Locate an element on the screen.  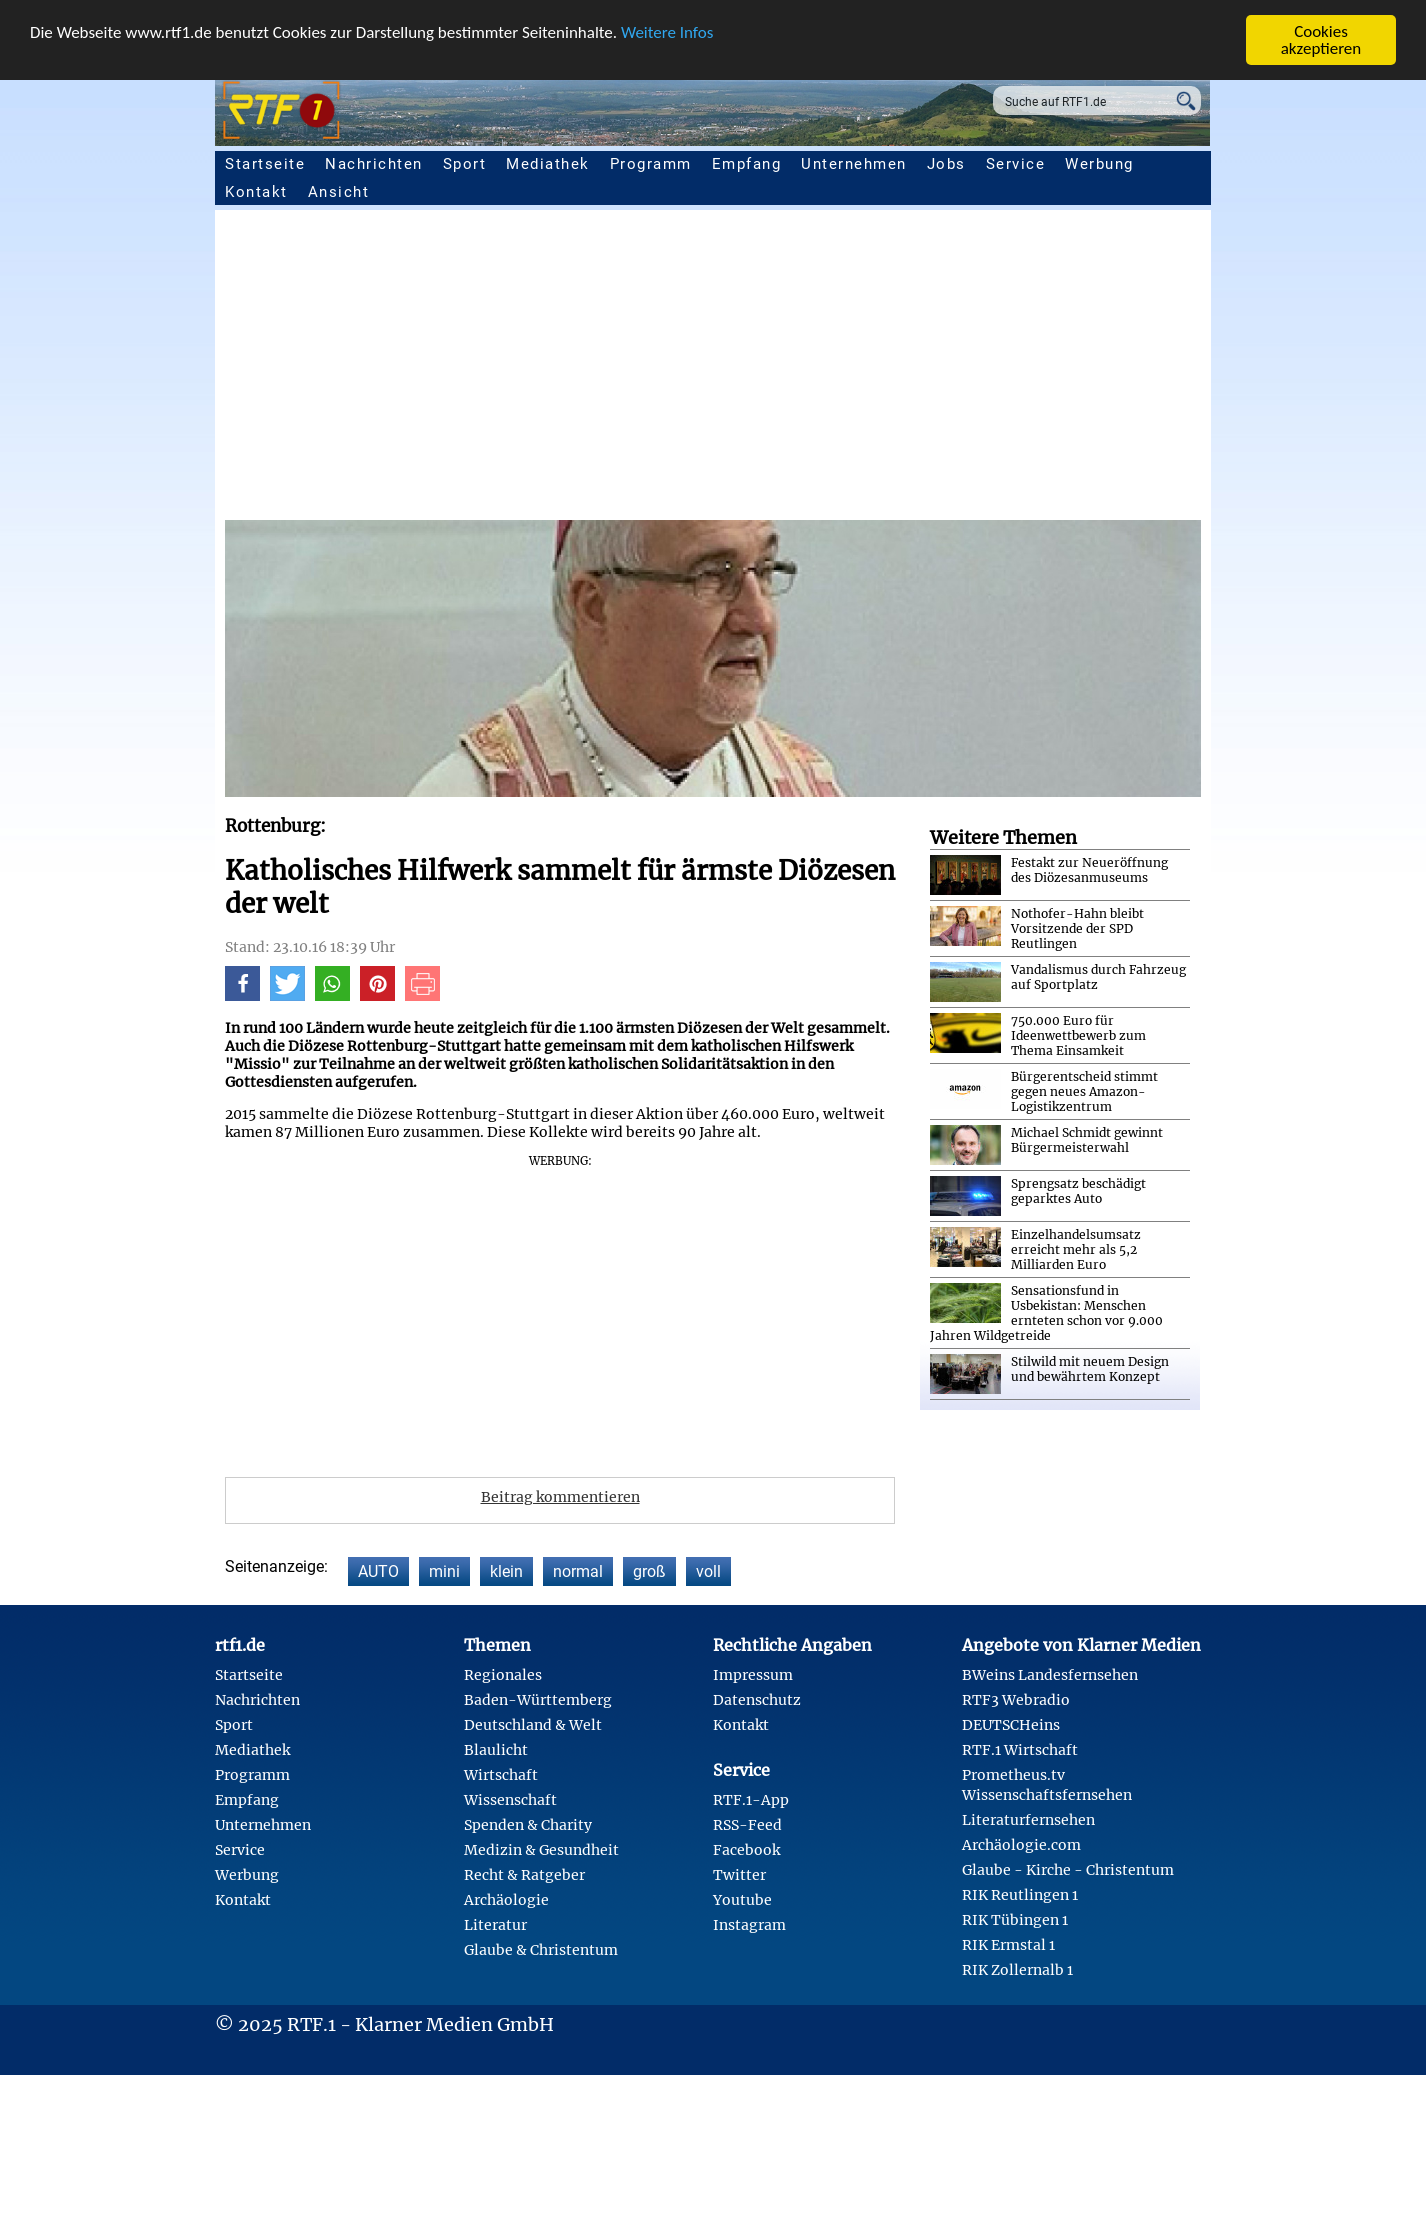
Archäologie is located at coordinates (506, 1900).